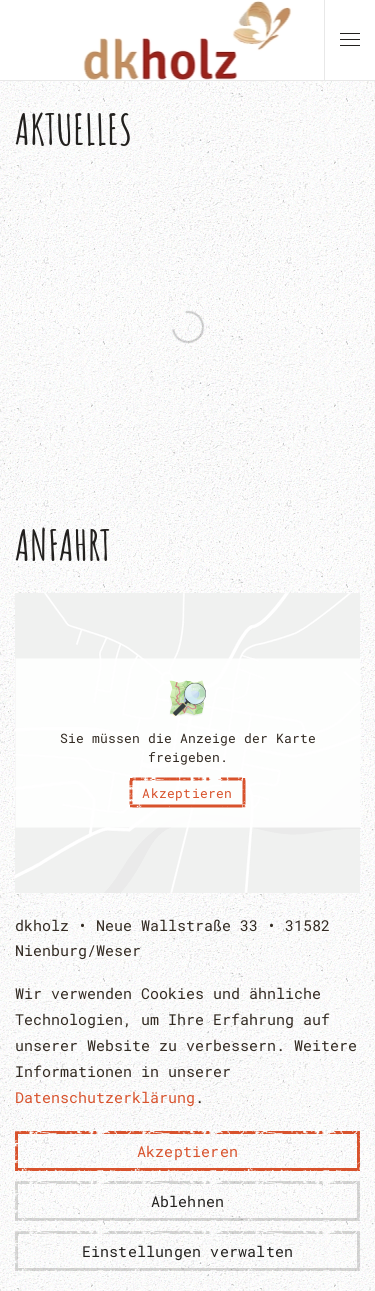  I want to click on Akzeptieren, so click(187, 792).